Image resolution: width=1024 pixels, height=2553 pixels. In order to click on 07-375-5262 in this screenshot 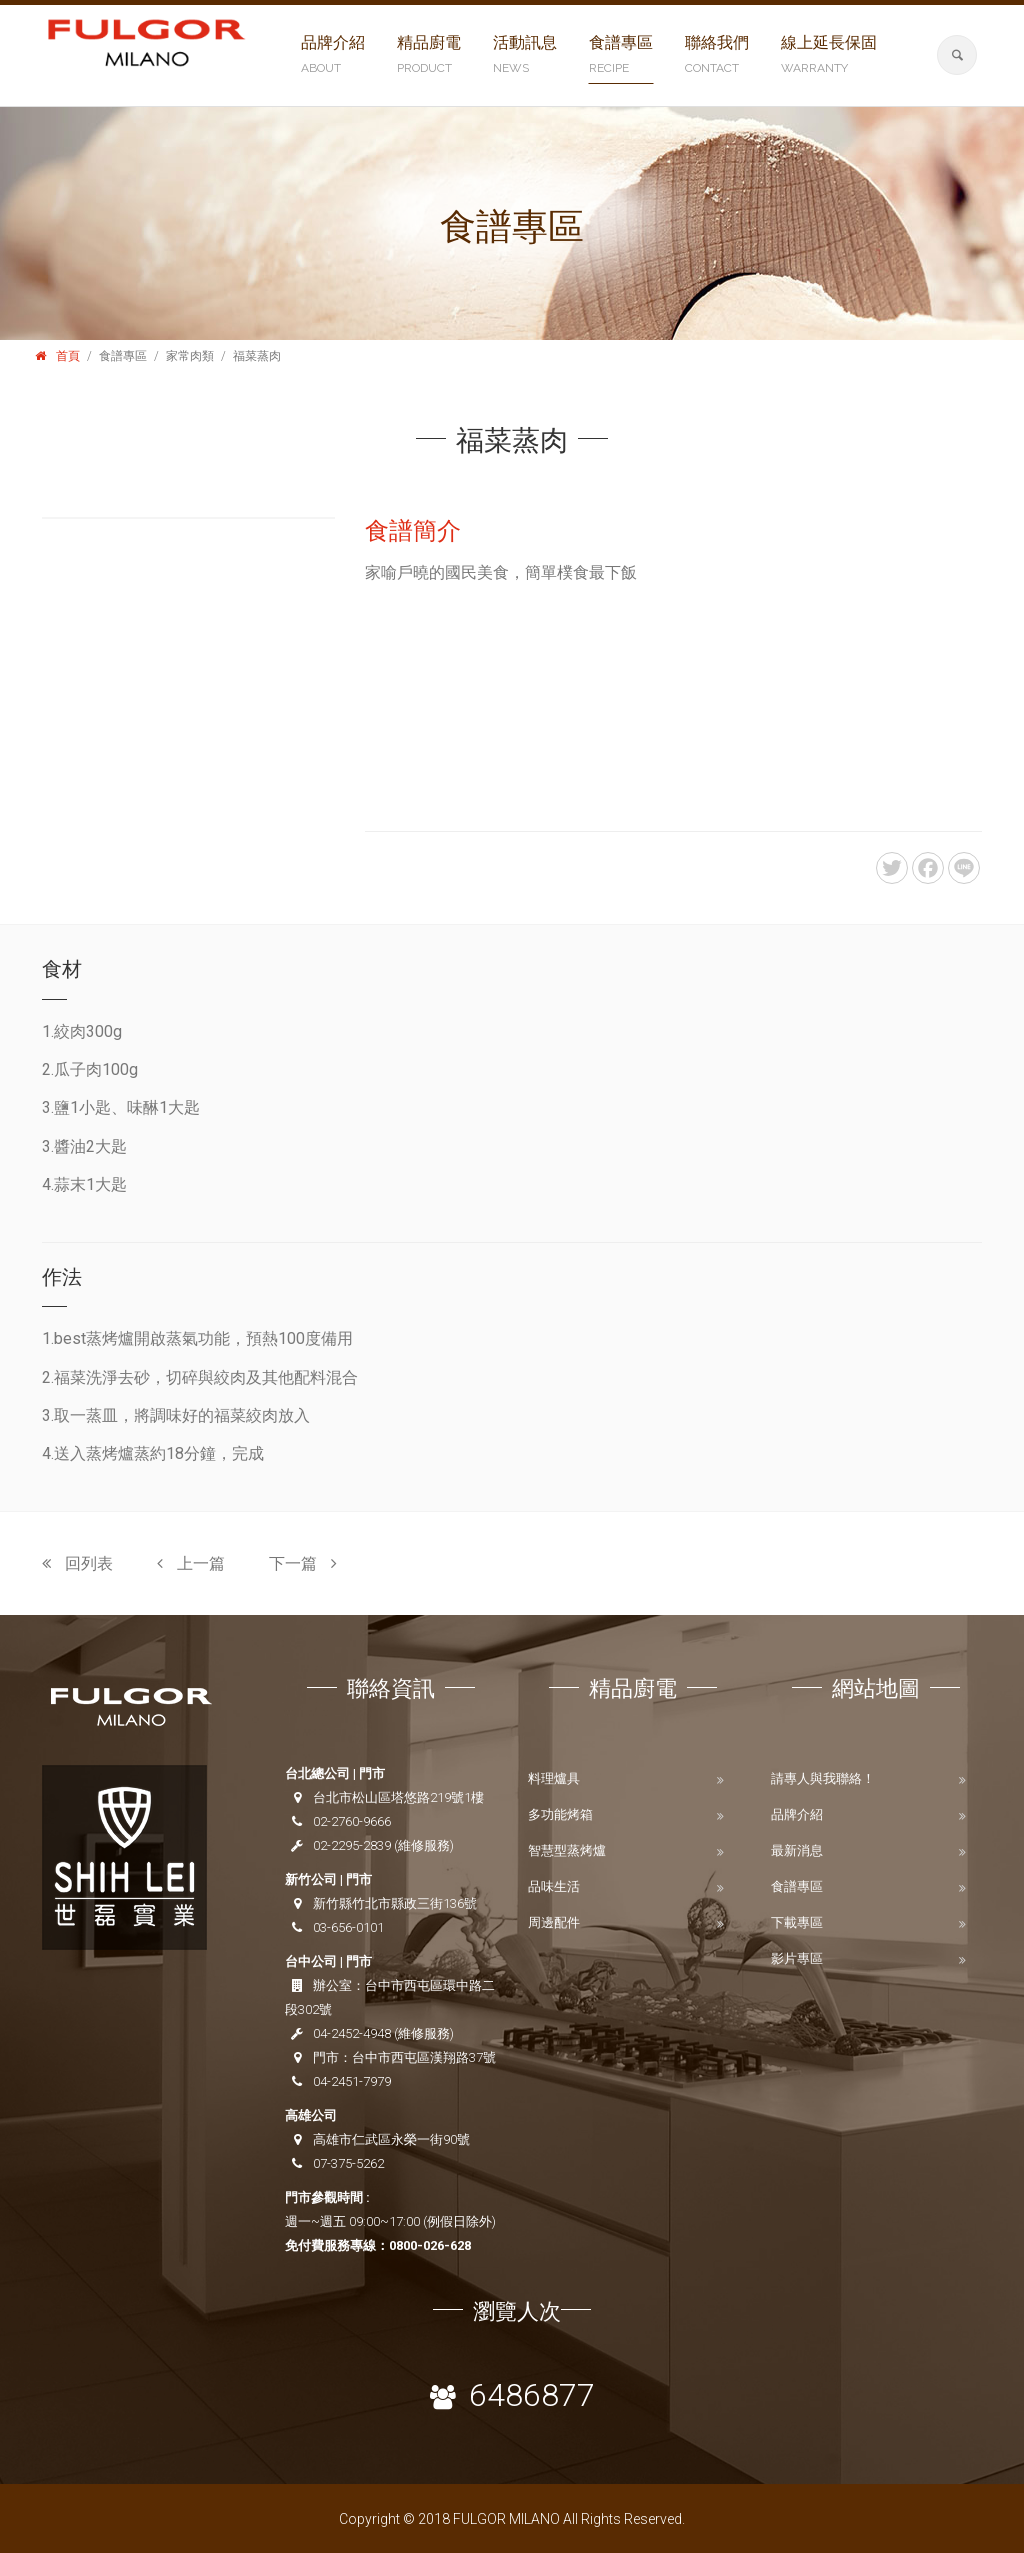, I will do `click(348, 2163)`.